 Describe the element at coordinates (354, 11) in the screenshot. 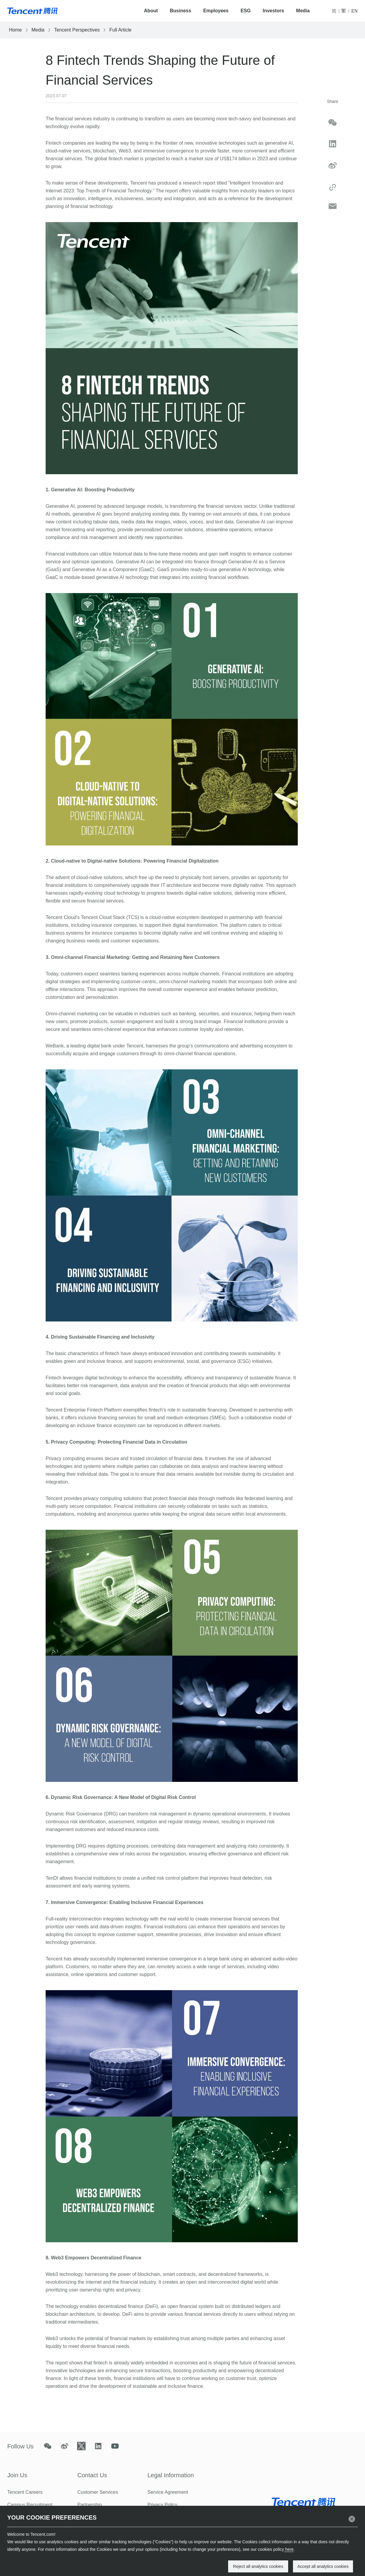

I see `EN` at that location.